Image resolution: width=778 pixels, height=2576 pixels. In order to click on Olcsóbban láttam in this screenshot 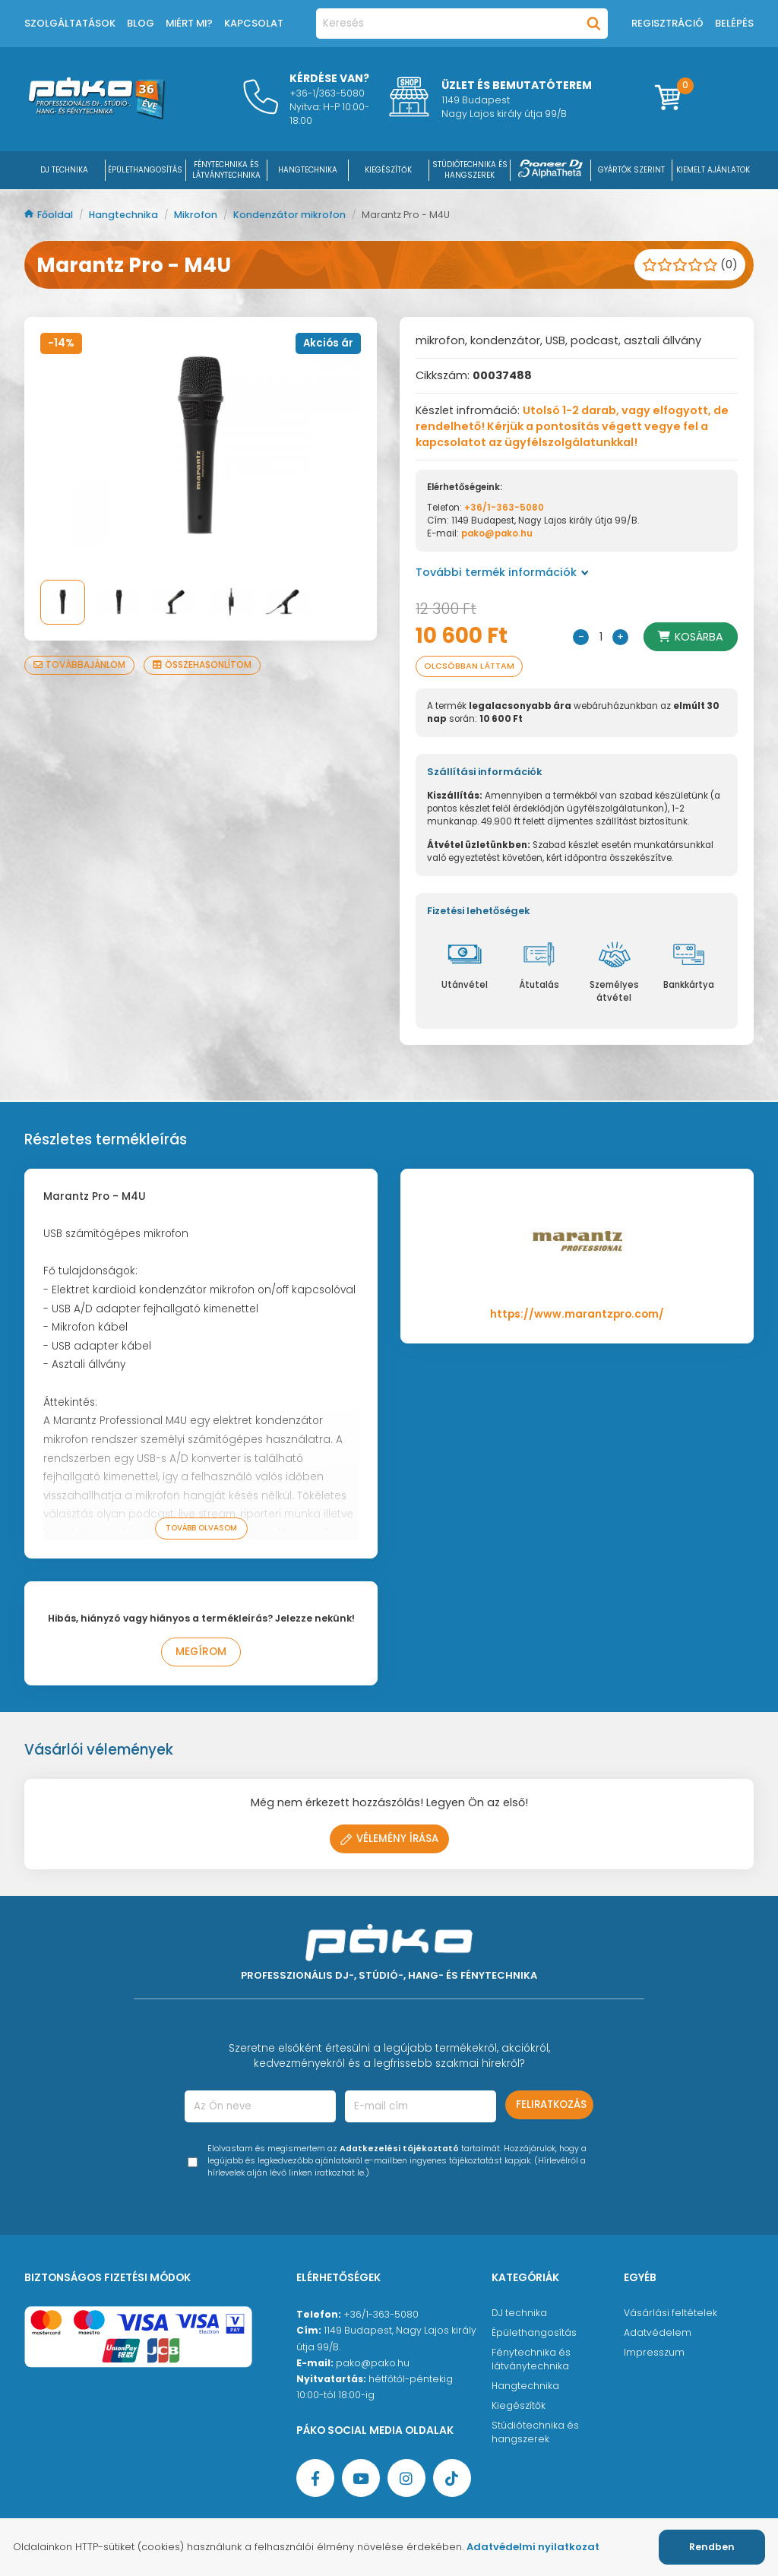, I will do `click(469, 666)`.